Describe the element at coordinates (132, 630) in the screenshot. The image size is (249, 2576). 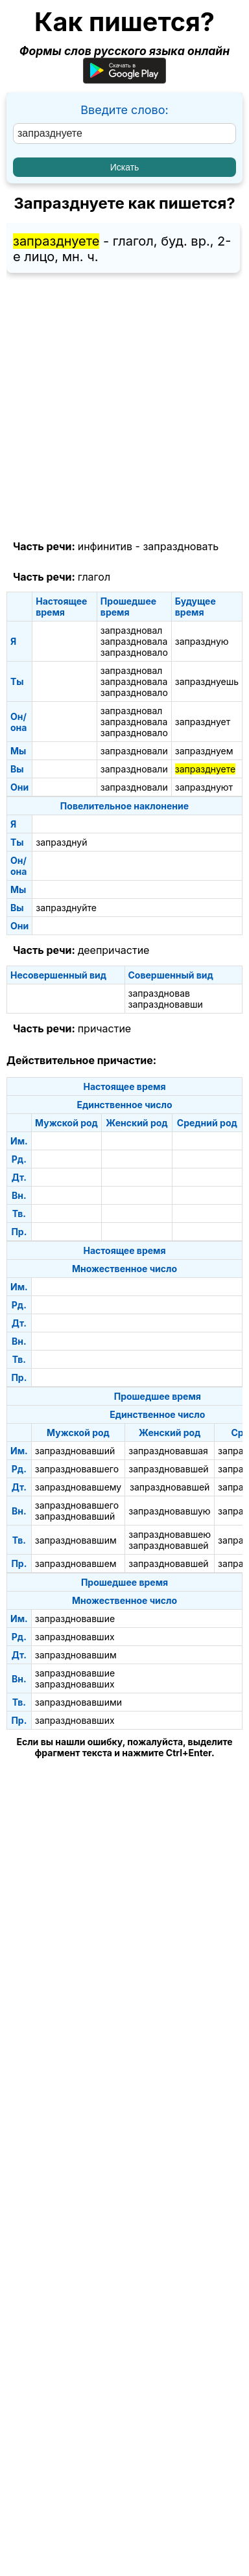
I see `запраздновал` at that location.